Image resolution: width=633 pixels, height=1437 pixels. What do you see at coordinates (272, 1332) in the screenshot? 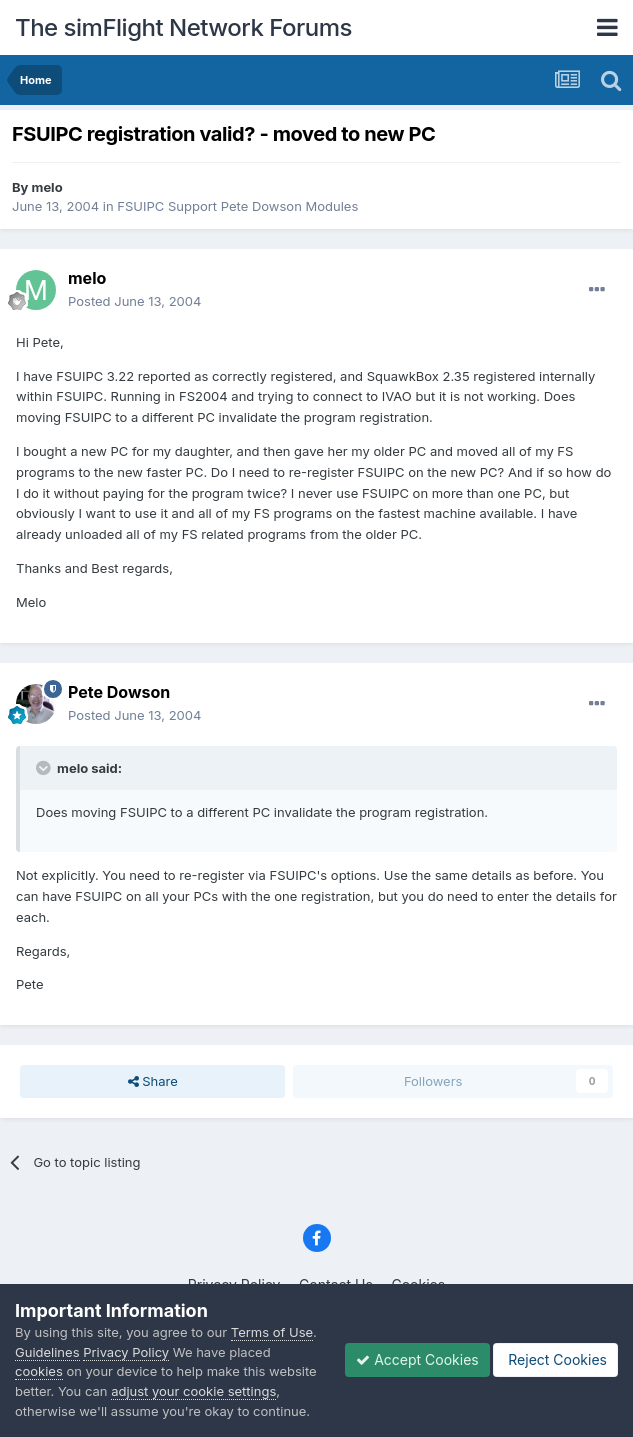
I see `Terms of Use` at bounding box center [272, 1332].